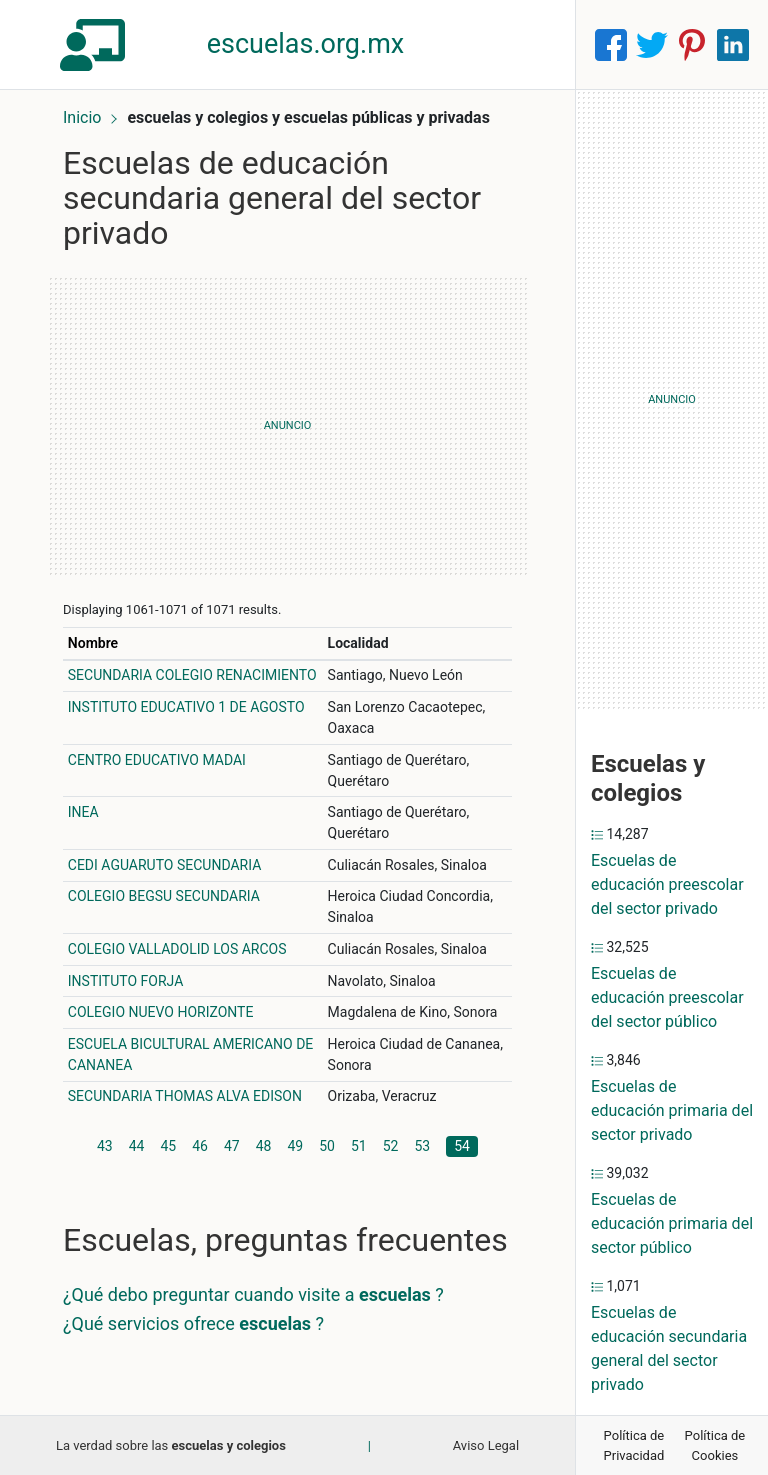  I want to click on Política de Cookies, so click(715, 1445).